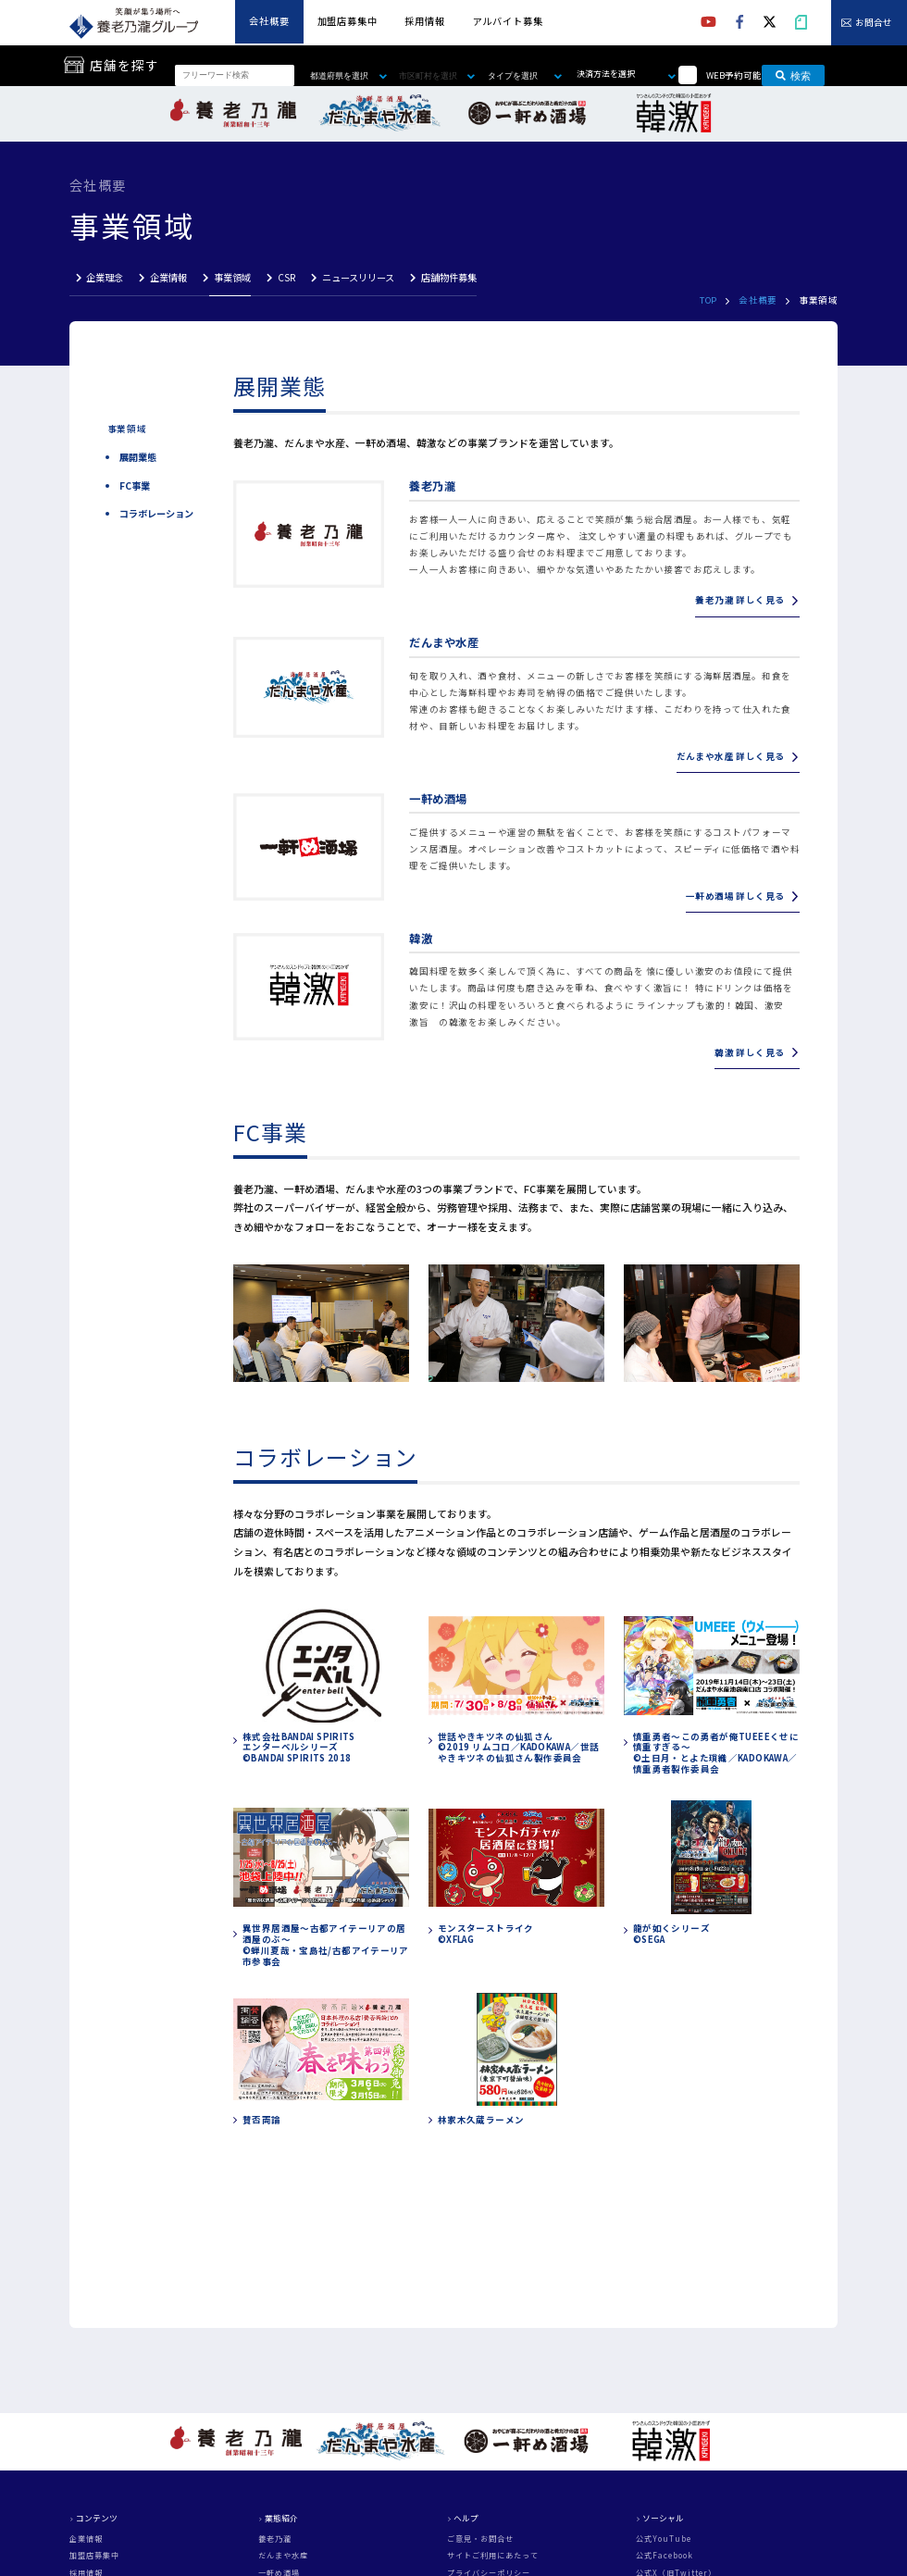 The height and width of the screenshot is (2576, 907). Describe the element at coordinates (493, 2555) in the screenshot. I see `サイトご利用にあたって` at that location.